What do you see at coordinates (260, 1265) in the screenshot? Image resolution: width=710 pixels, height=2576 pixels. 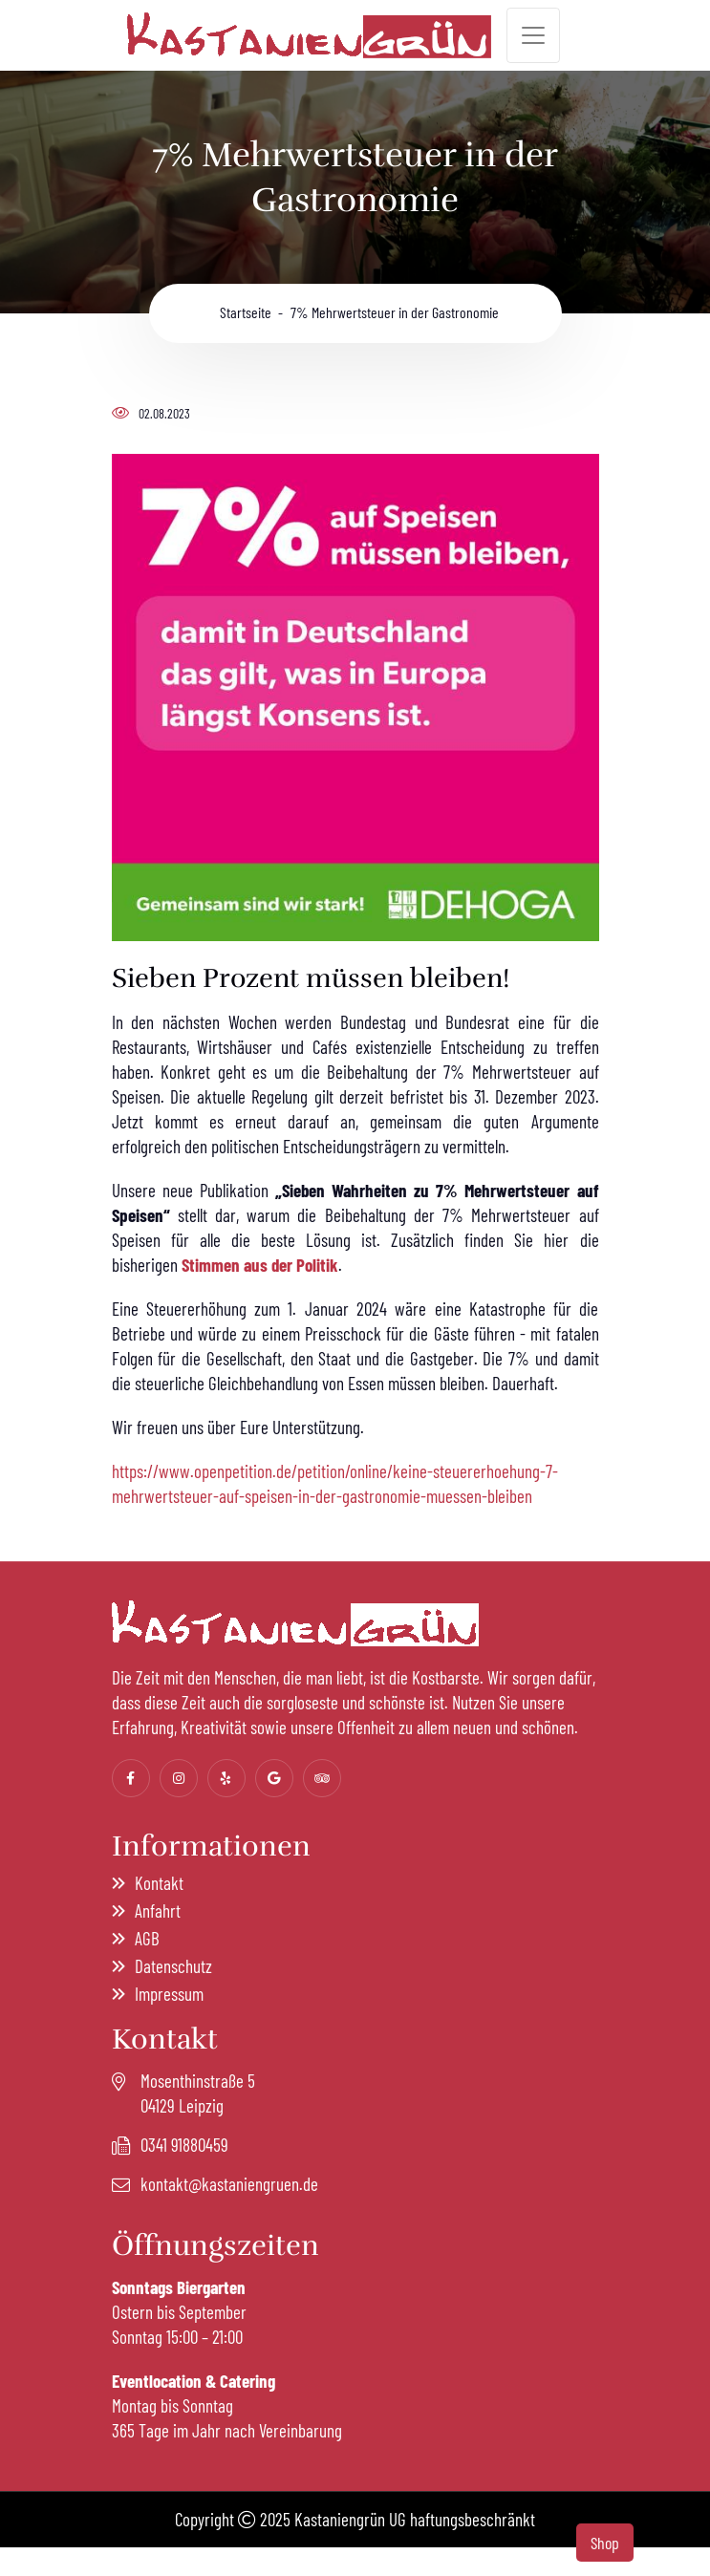 I see `Stimmen aus der Politik` at bounding box center [260, 1265].